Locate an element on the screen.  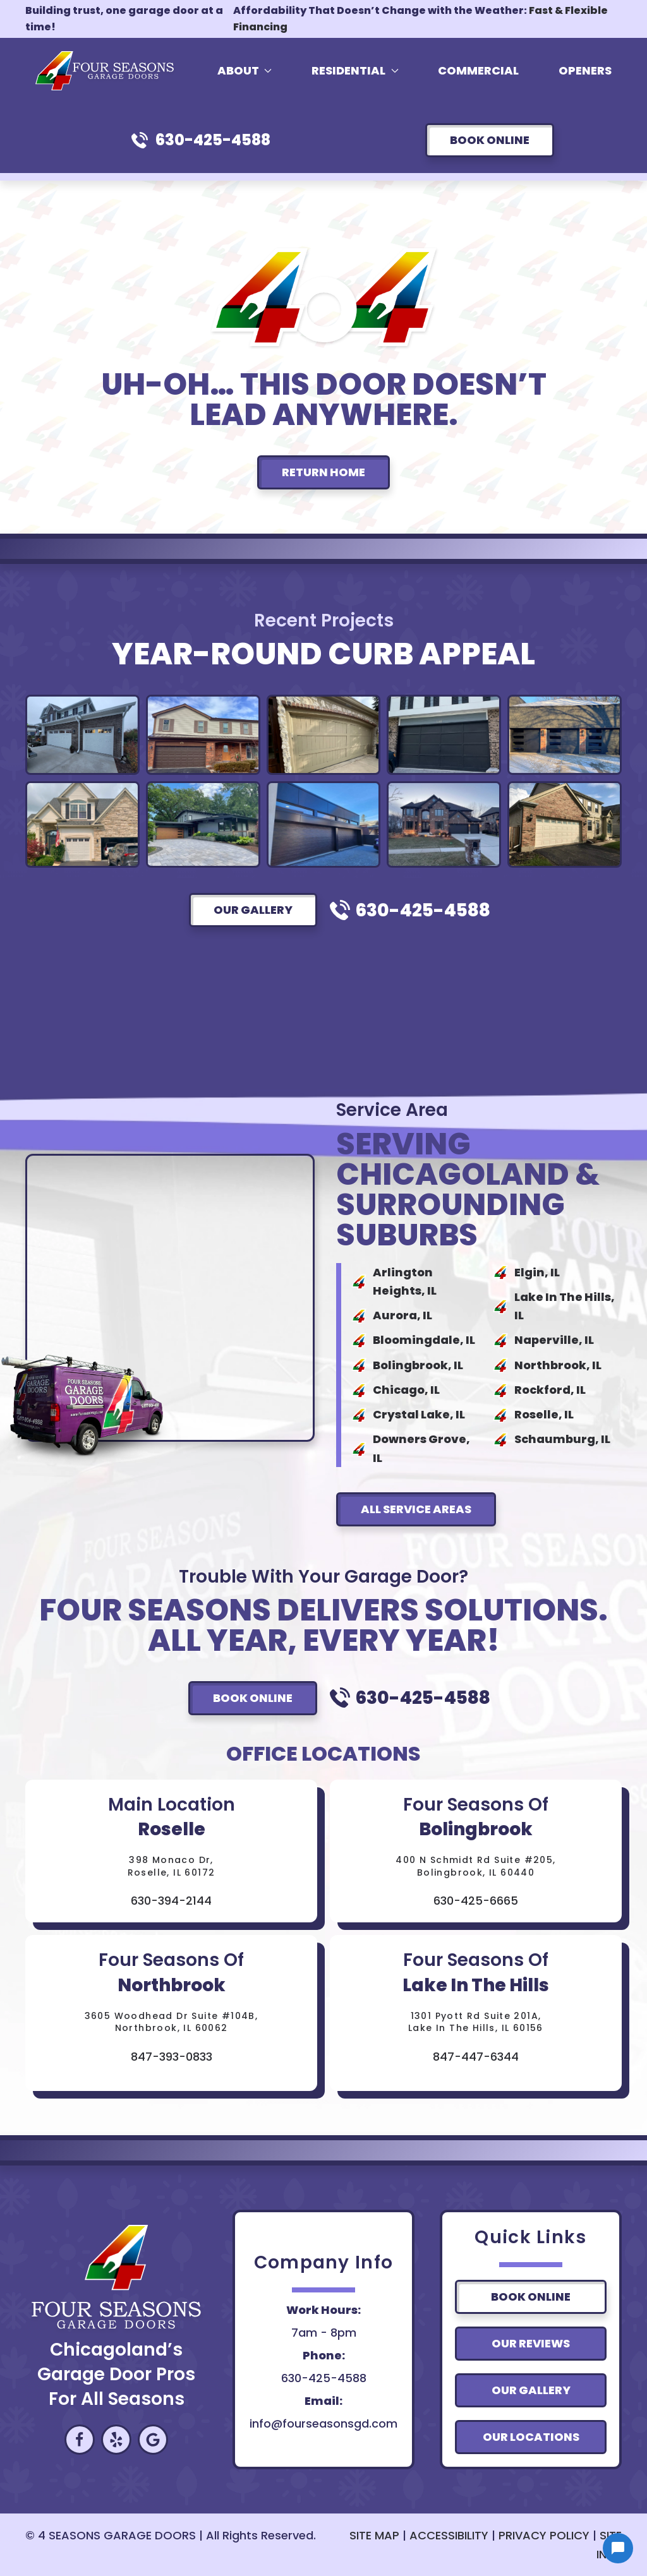
847-393-0833 is located at coordinates (171, 2056).